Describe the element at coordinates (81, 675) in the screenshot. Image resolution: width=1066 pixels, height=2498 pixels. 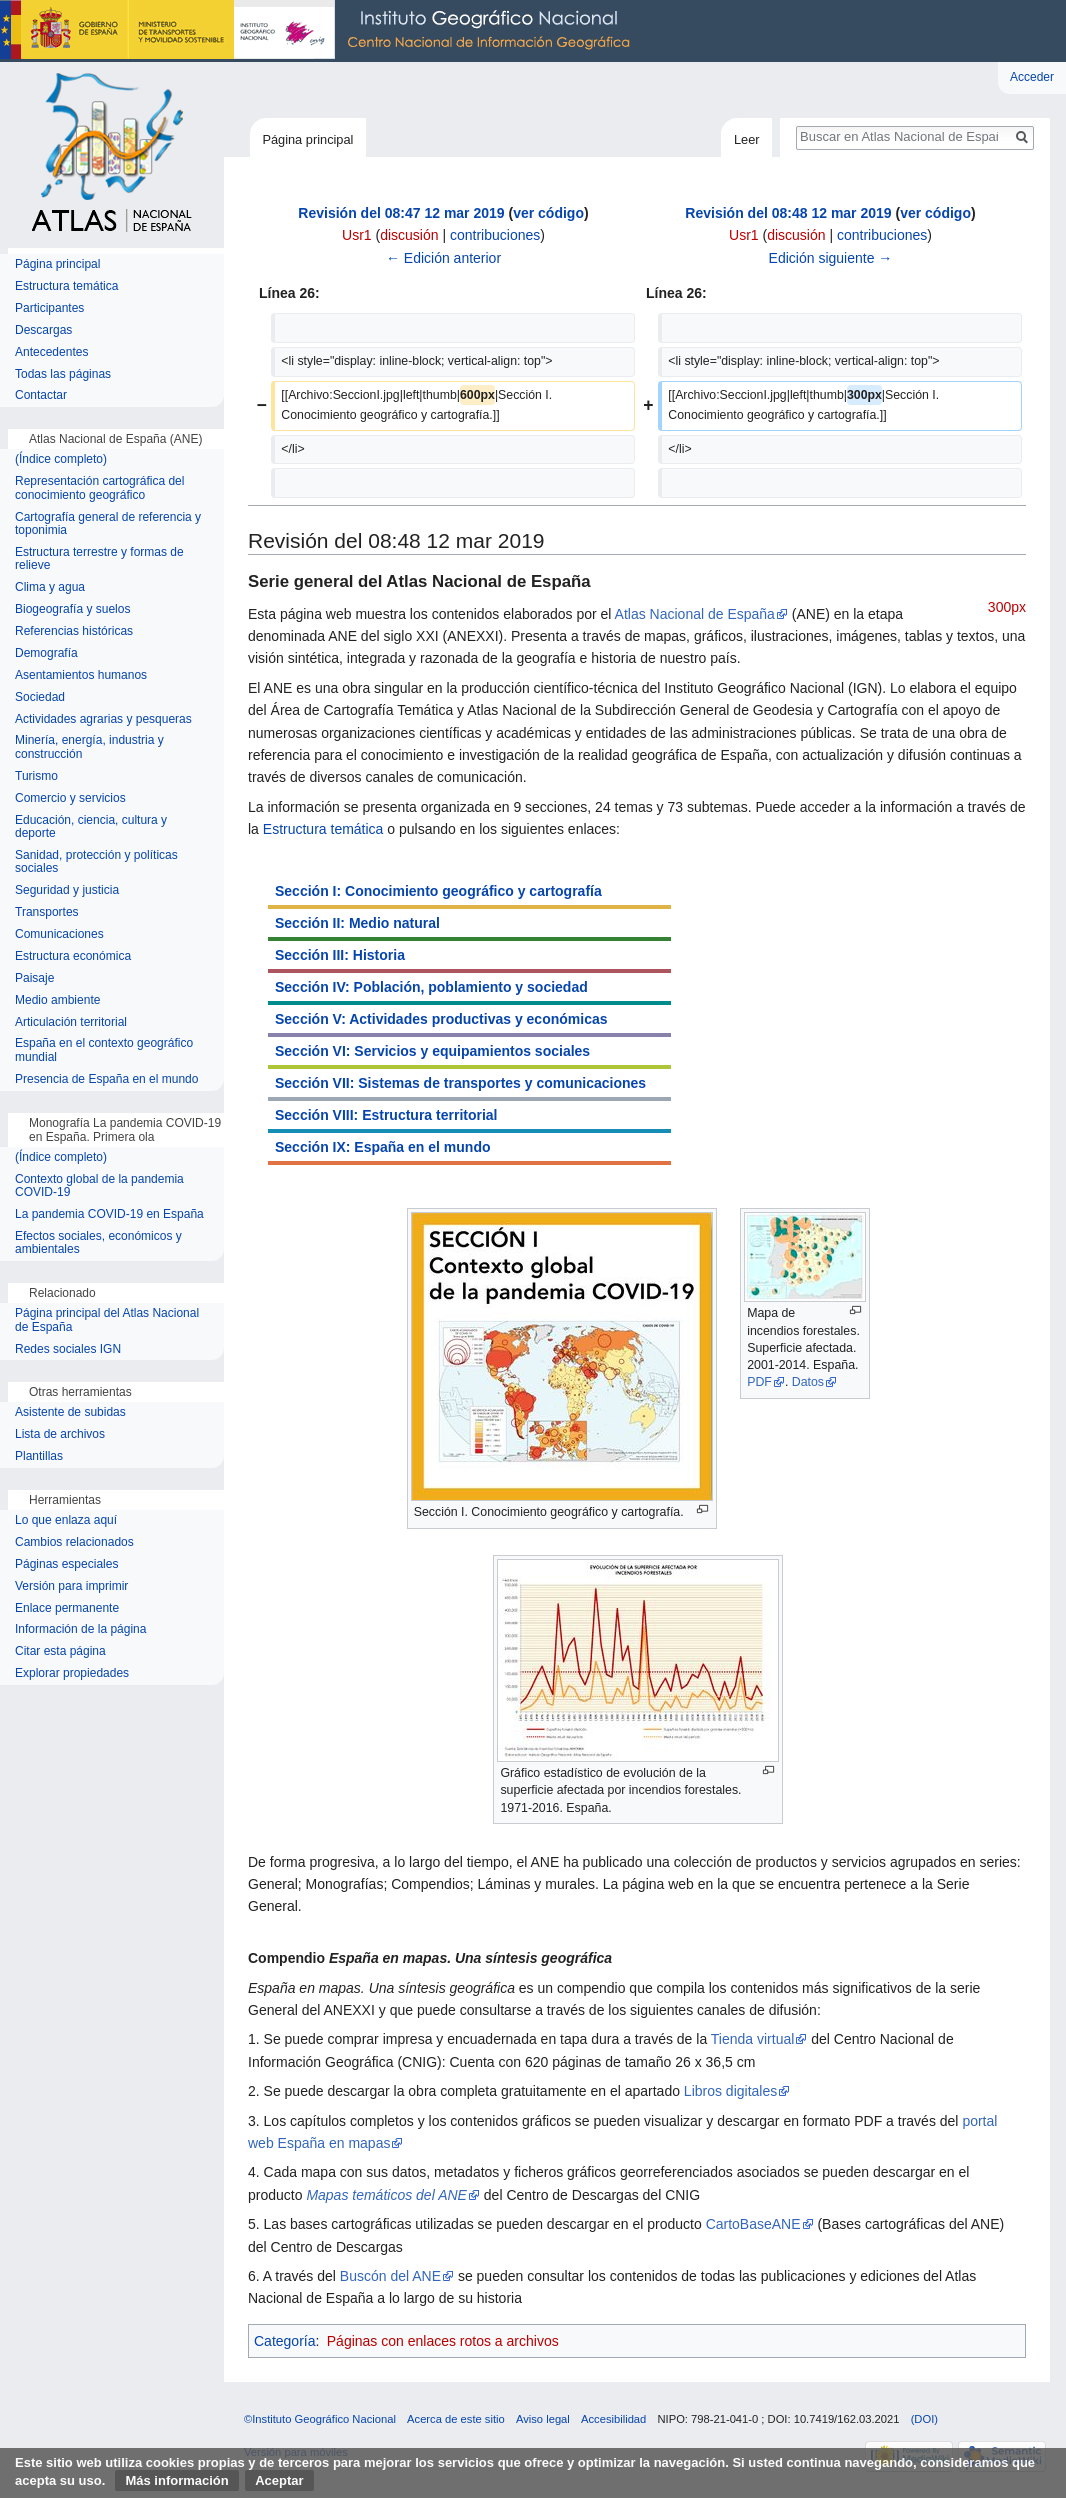
I see `Asentamientos humanos` at that location.